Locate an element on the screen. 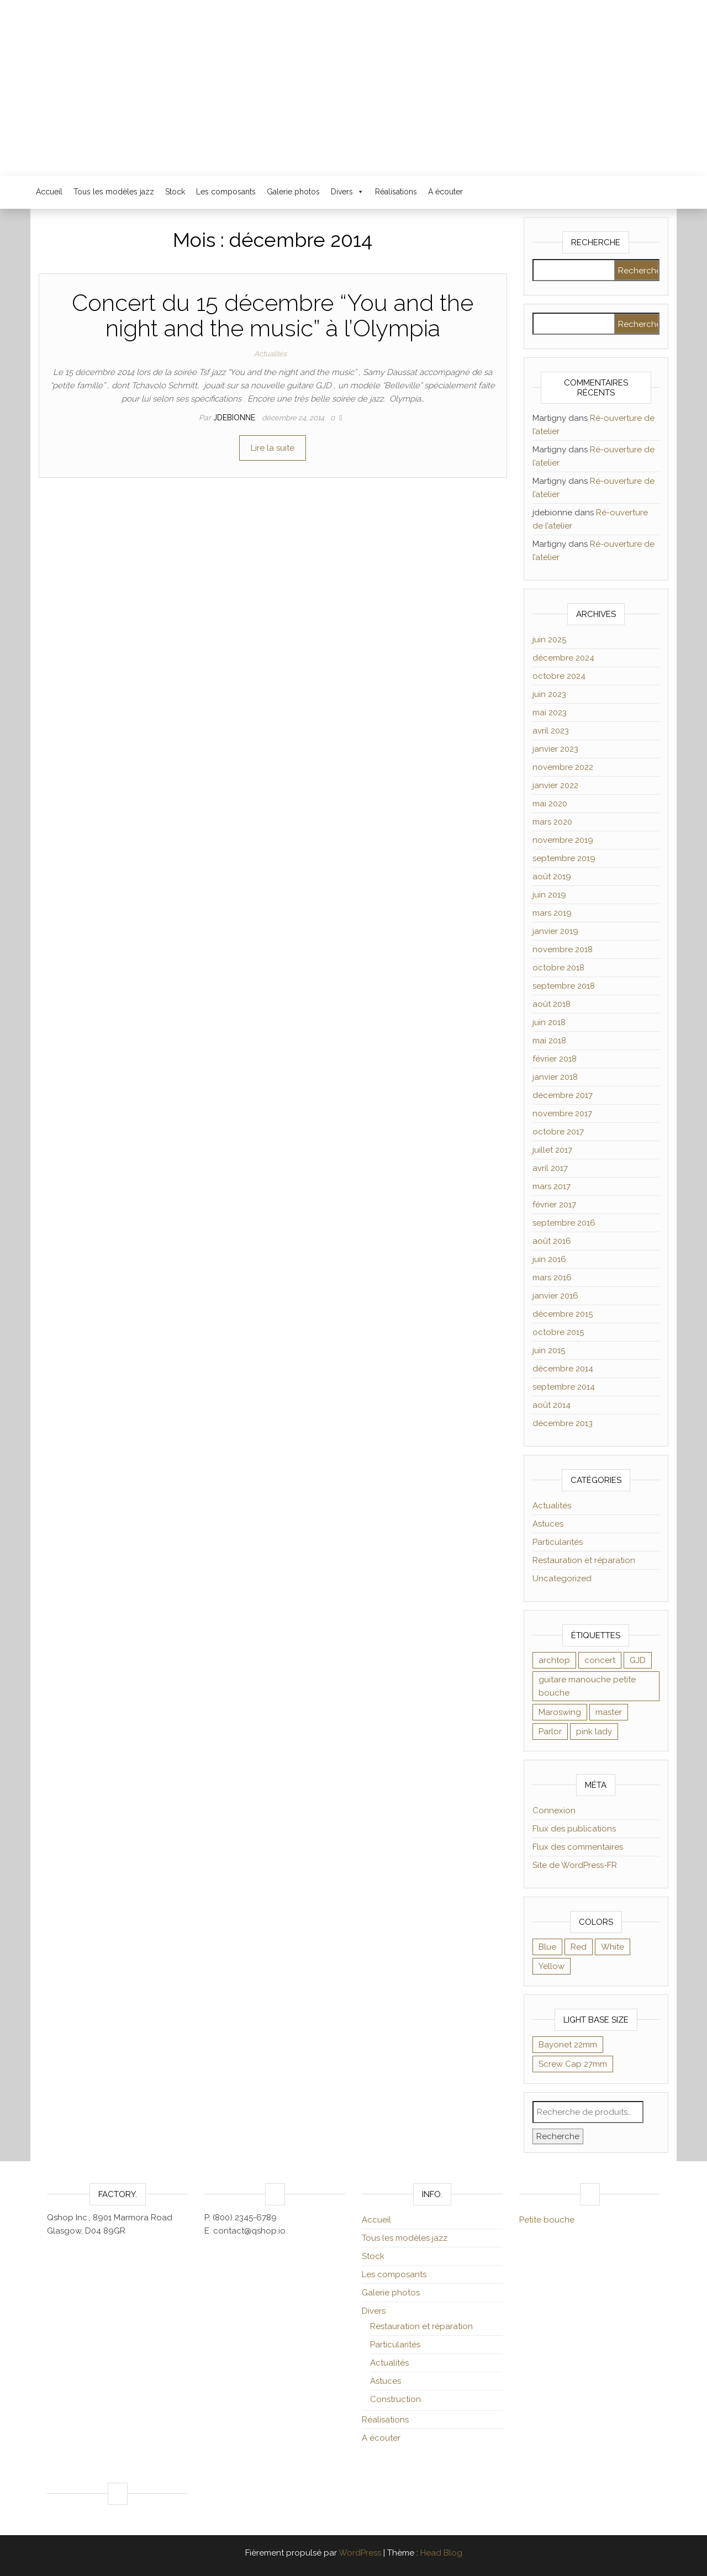 The image size is (707, 2576). septembre 2014 is located at coordinates (563, 1387).